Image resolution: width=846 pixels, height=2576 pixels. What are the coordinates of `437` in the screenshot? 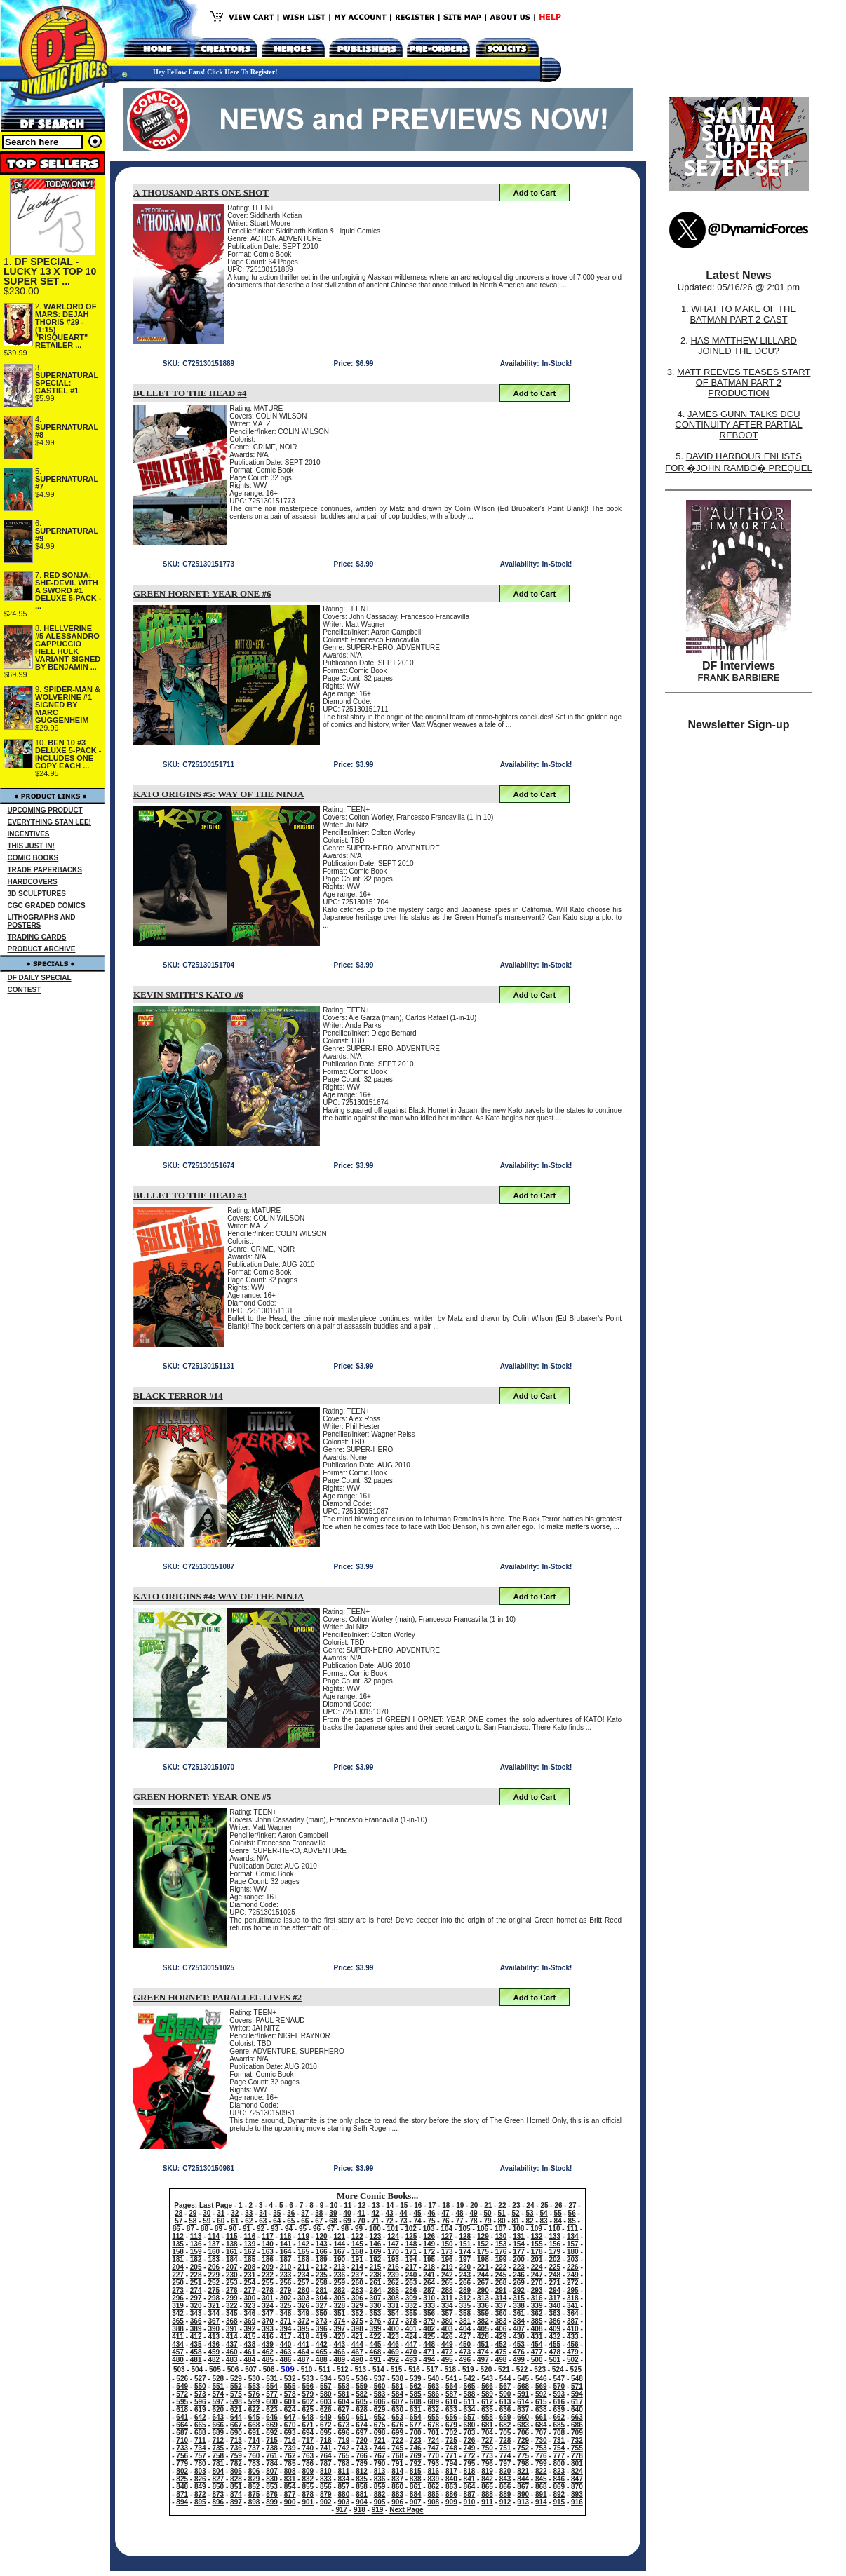 It's located at (232, 2344).